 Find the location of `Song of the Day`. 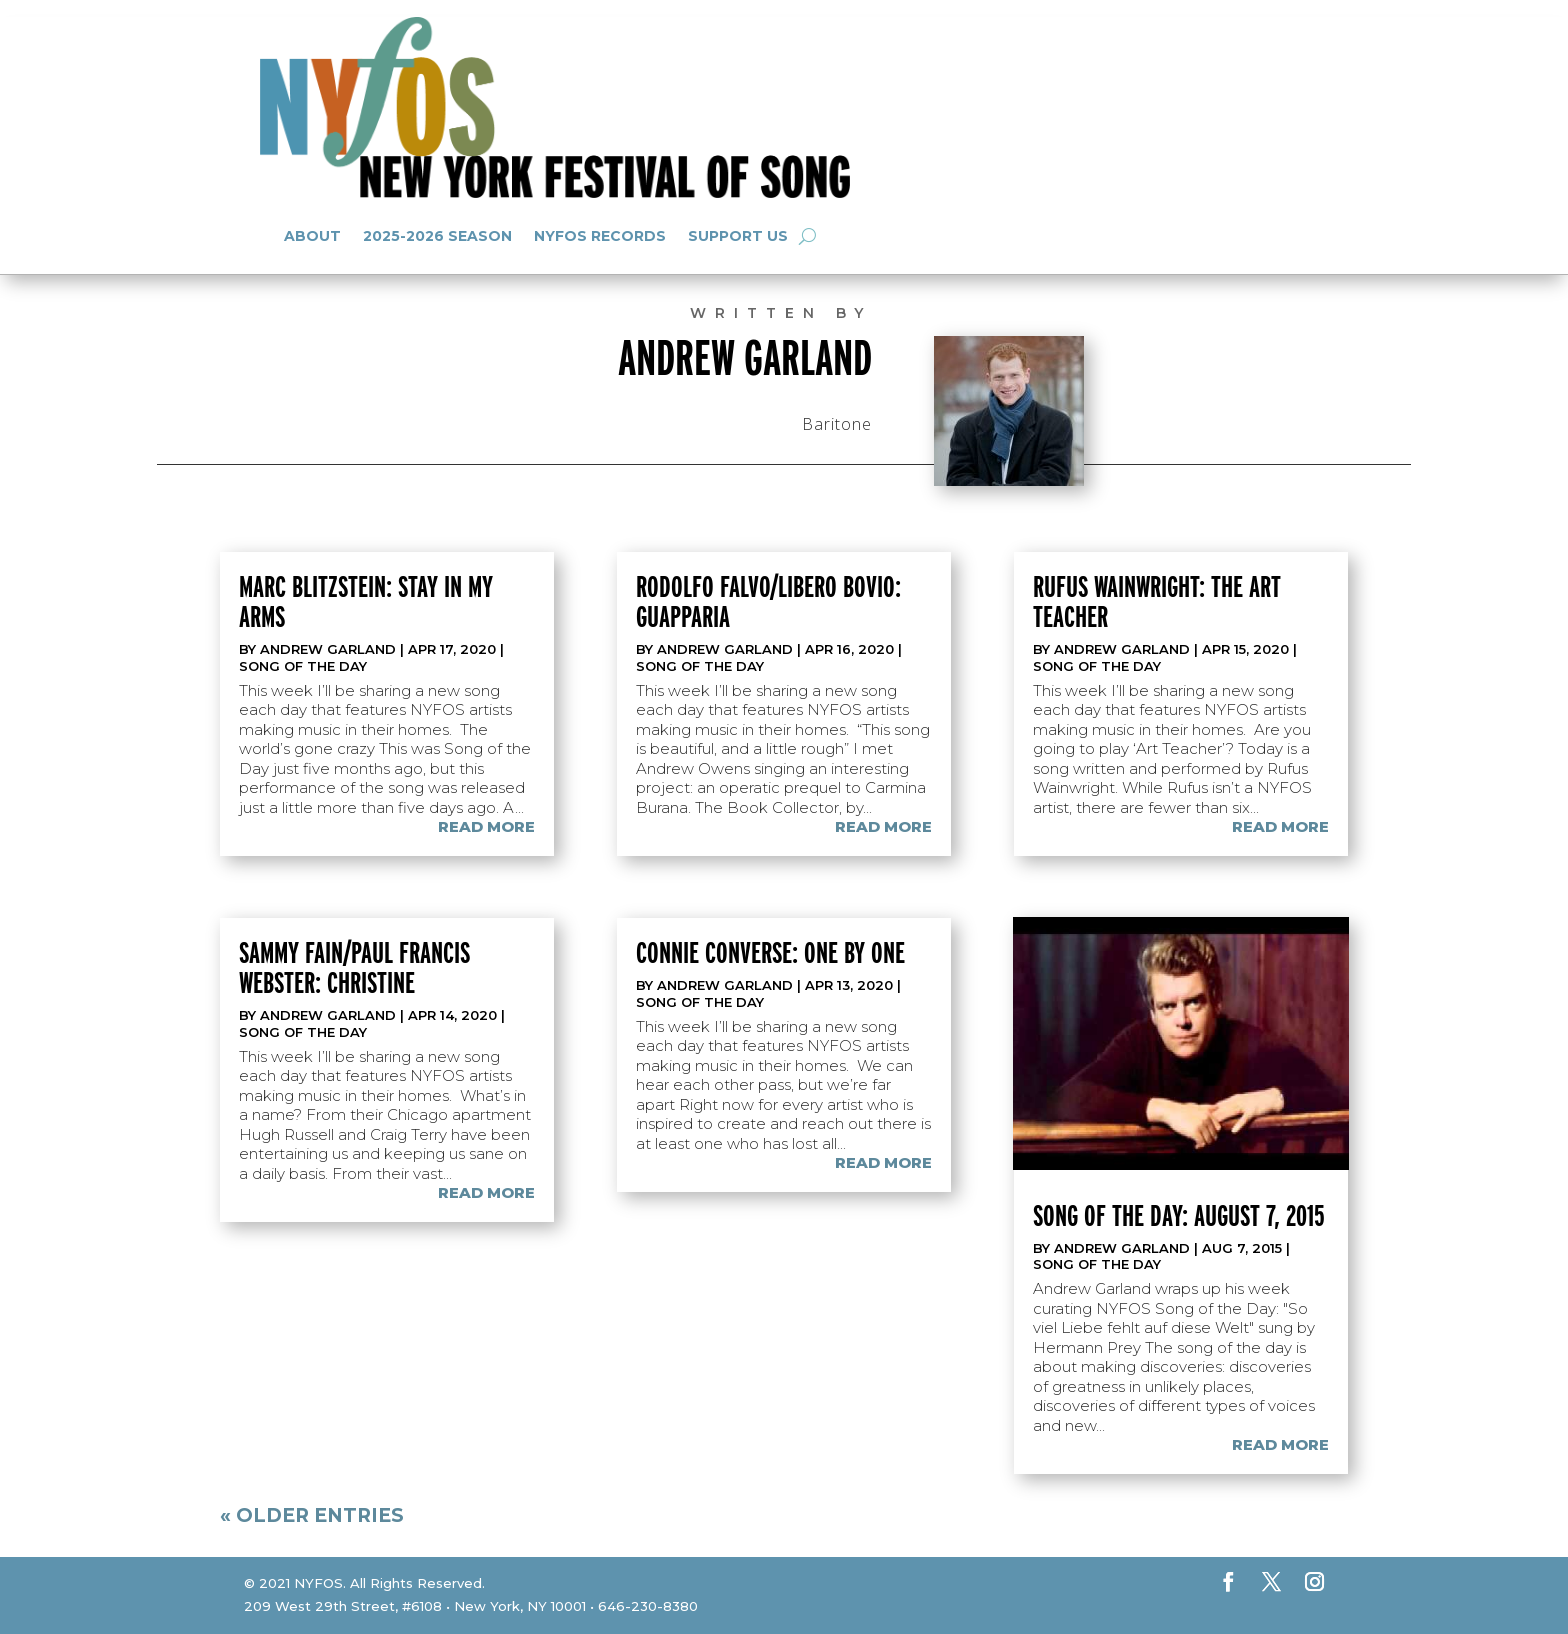

Song of the Day is located at coordinates (303, 666).